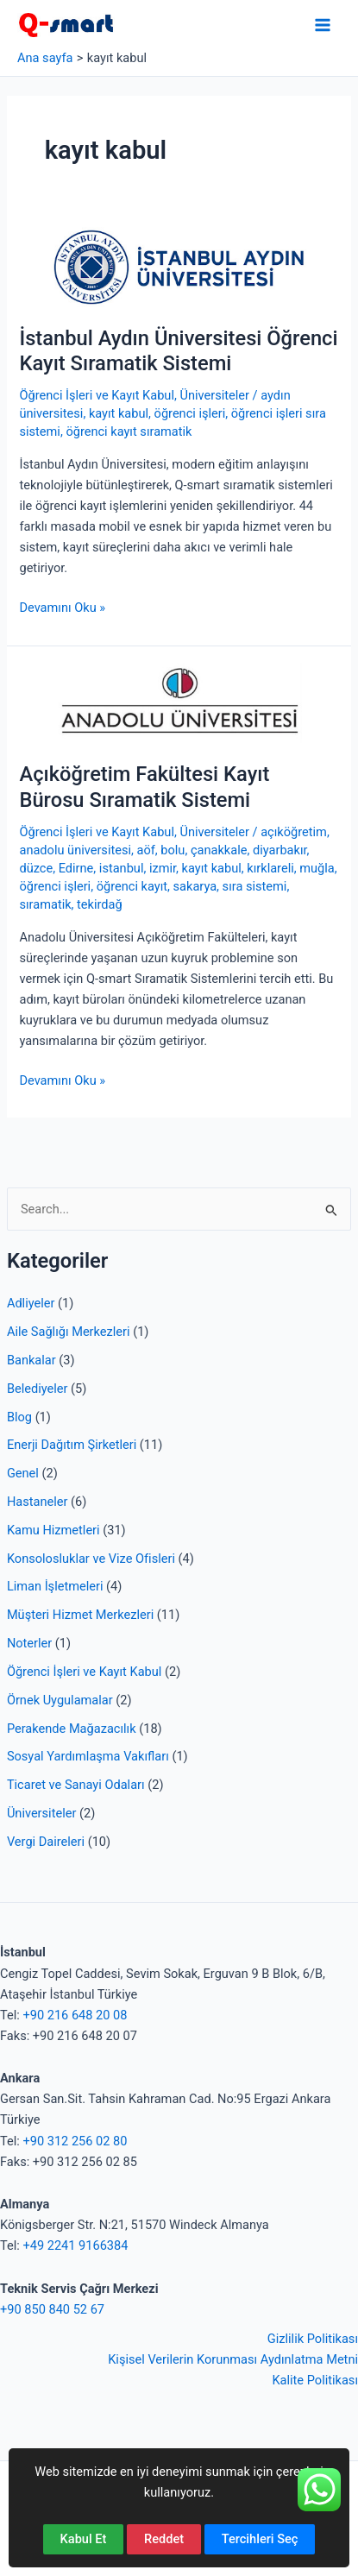 This screenshot has width=358, height=2576. I want to click on Kişisel Verilerin Korunması Aydınlatma Metni, so click(233, 2359).